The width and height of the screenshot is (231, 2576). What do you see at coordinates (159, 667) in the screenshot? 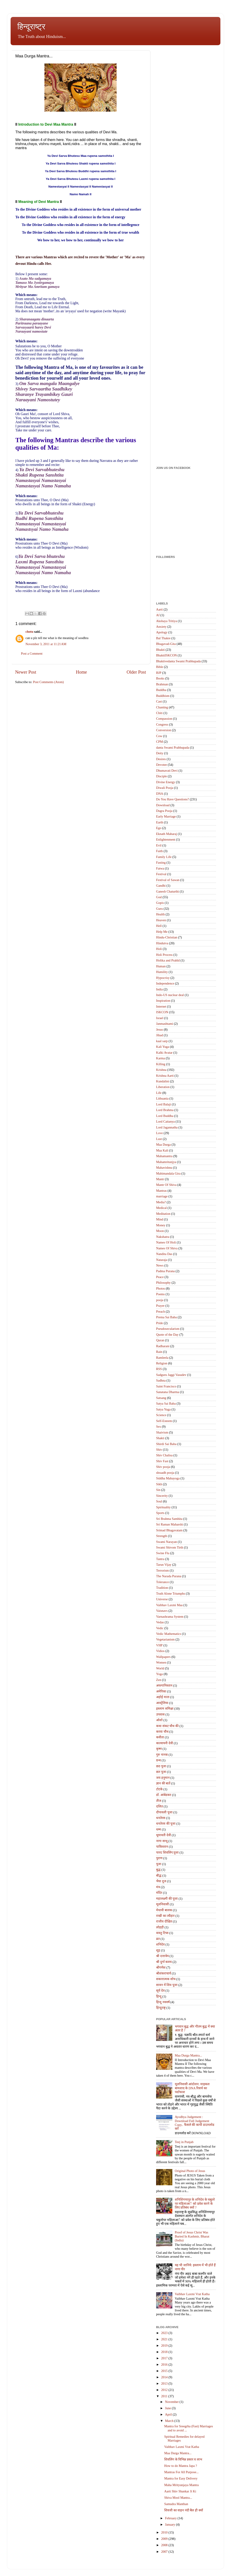
I see `Bible` at bounding box center [159, 667].